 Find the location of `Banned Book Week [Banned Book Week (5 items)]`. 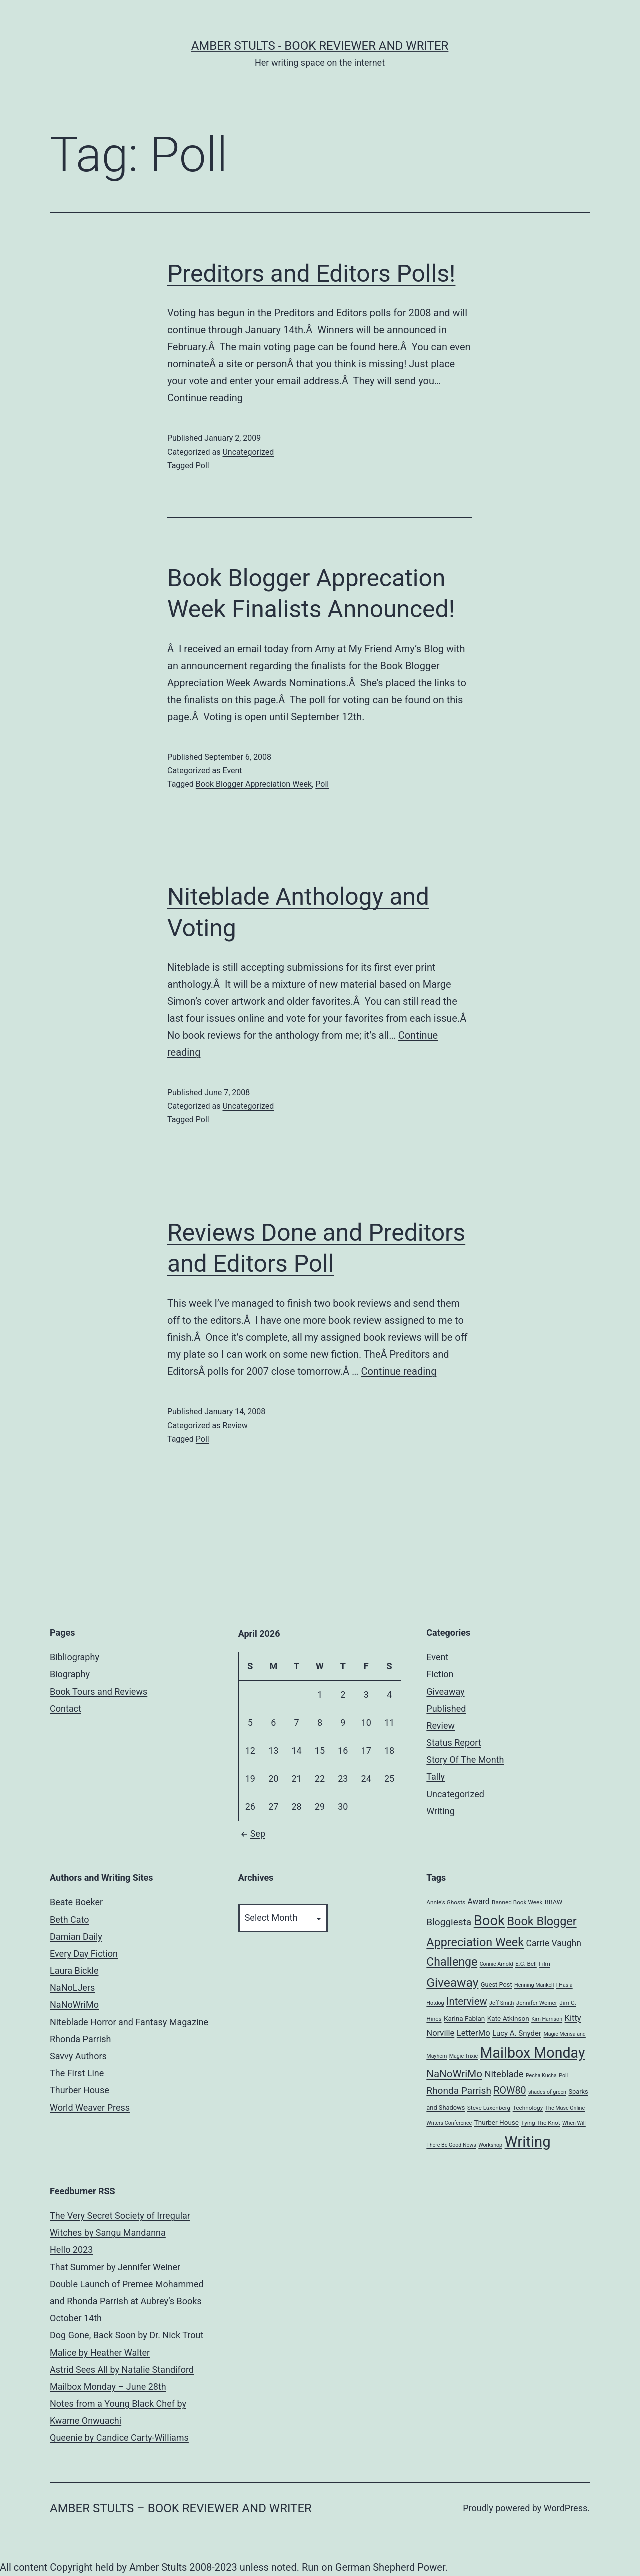

Banned Book Week [Banned Book Week (5 items)] is located at coordinates (517, 1902).